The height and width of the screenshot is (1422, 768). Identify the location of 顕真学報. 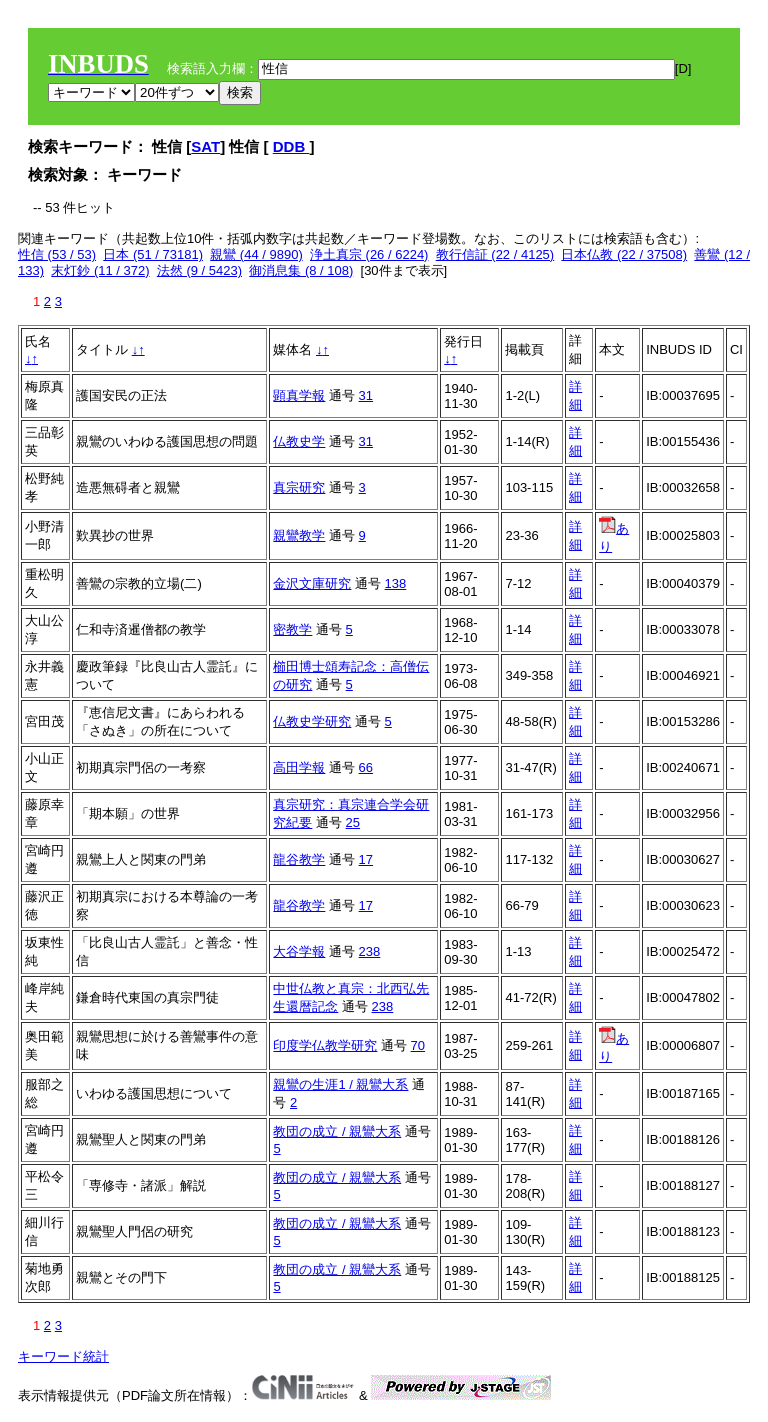
(299, 395).